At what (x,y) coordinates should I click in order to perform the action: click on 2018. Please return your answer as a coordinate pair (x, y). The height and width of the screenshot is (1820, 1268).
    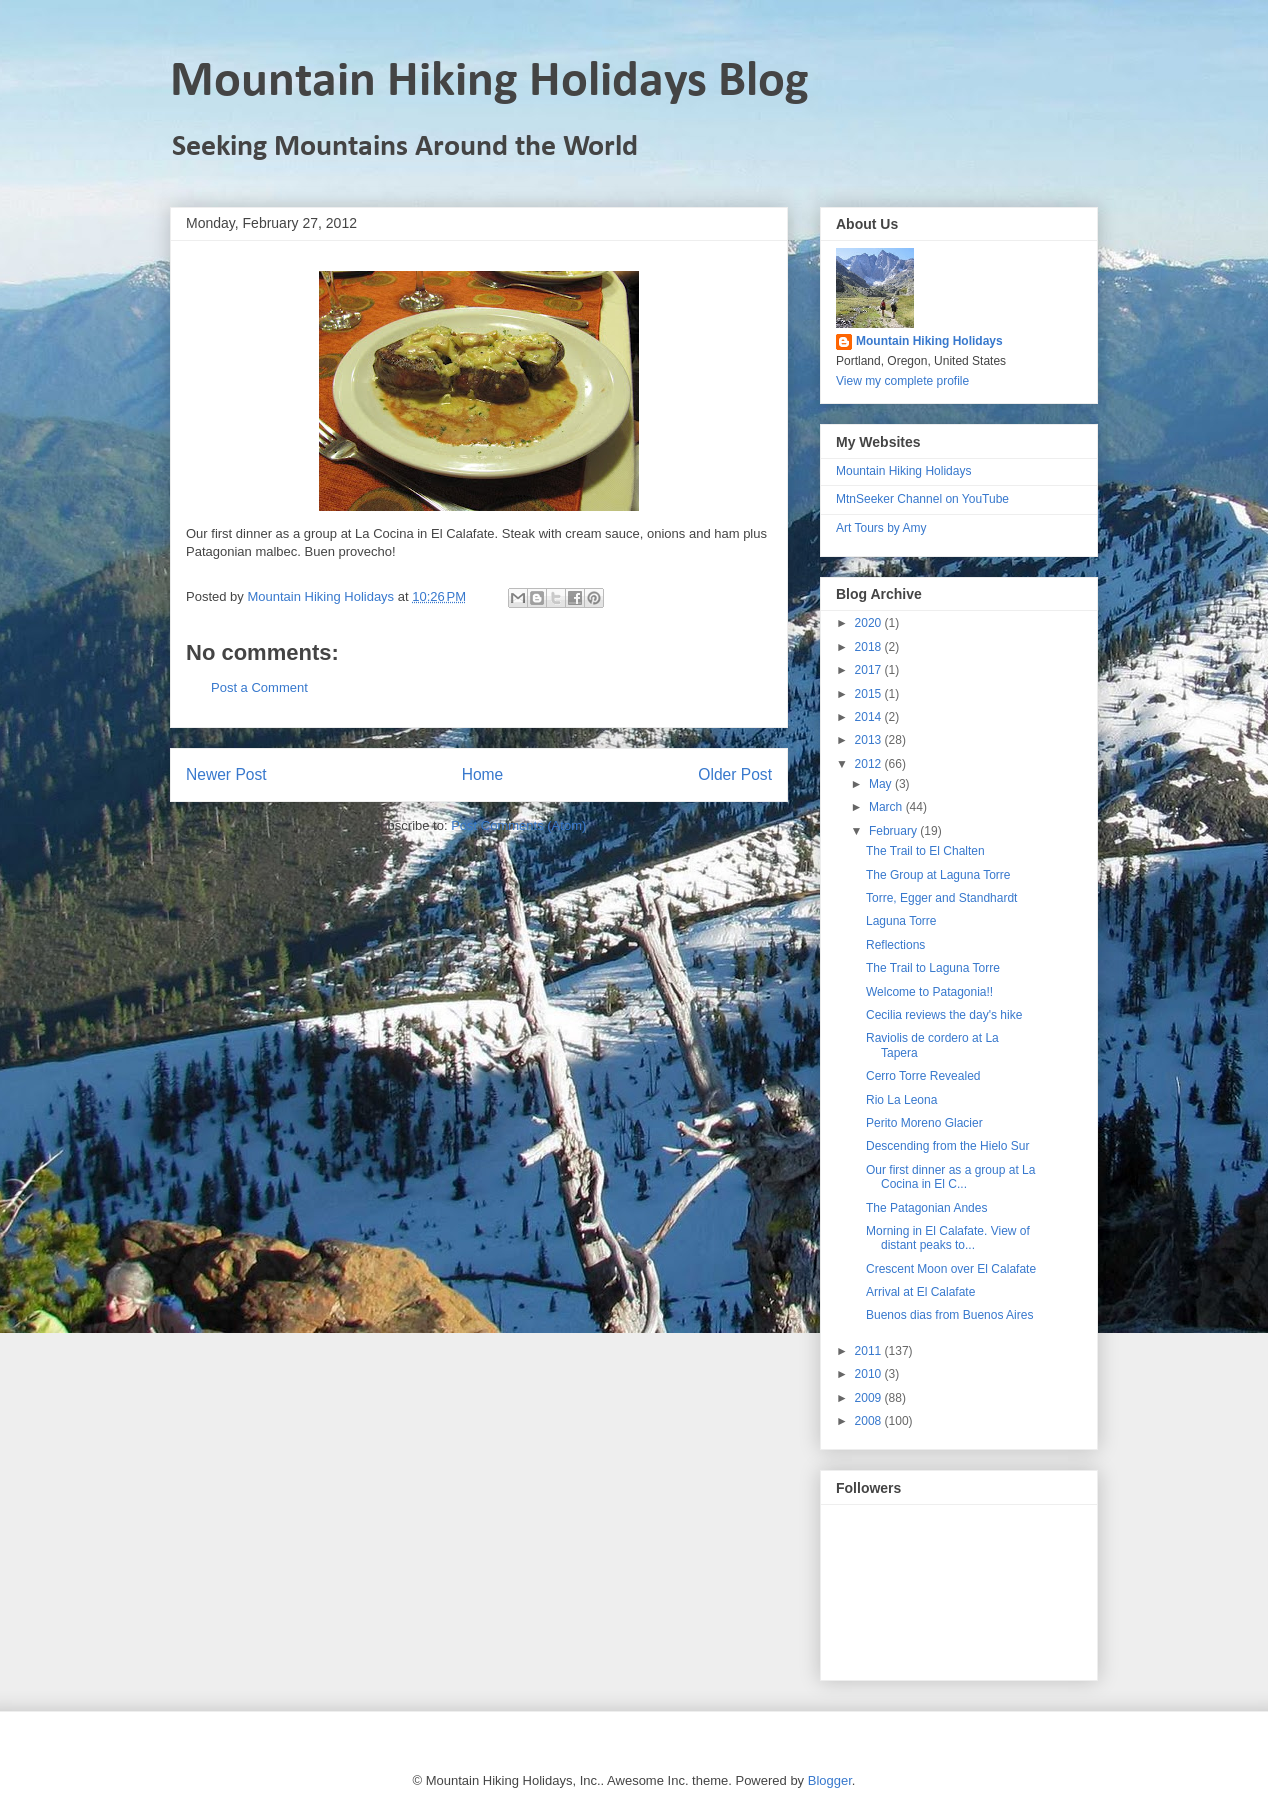
    Looking at the image, I should click on (870, 647).